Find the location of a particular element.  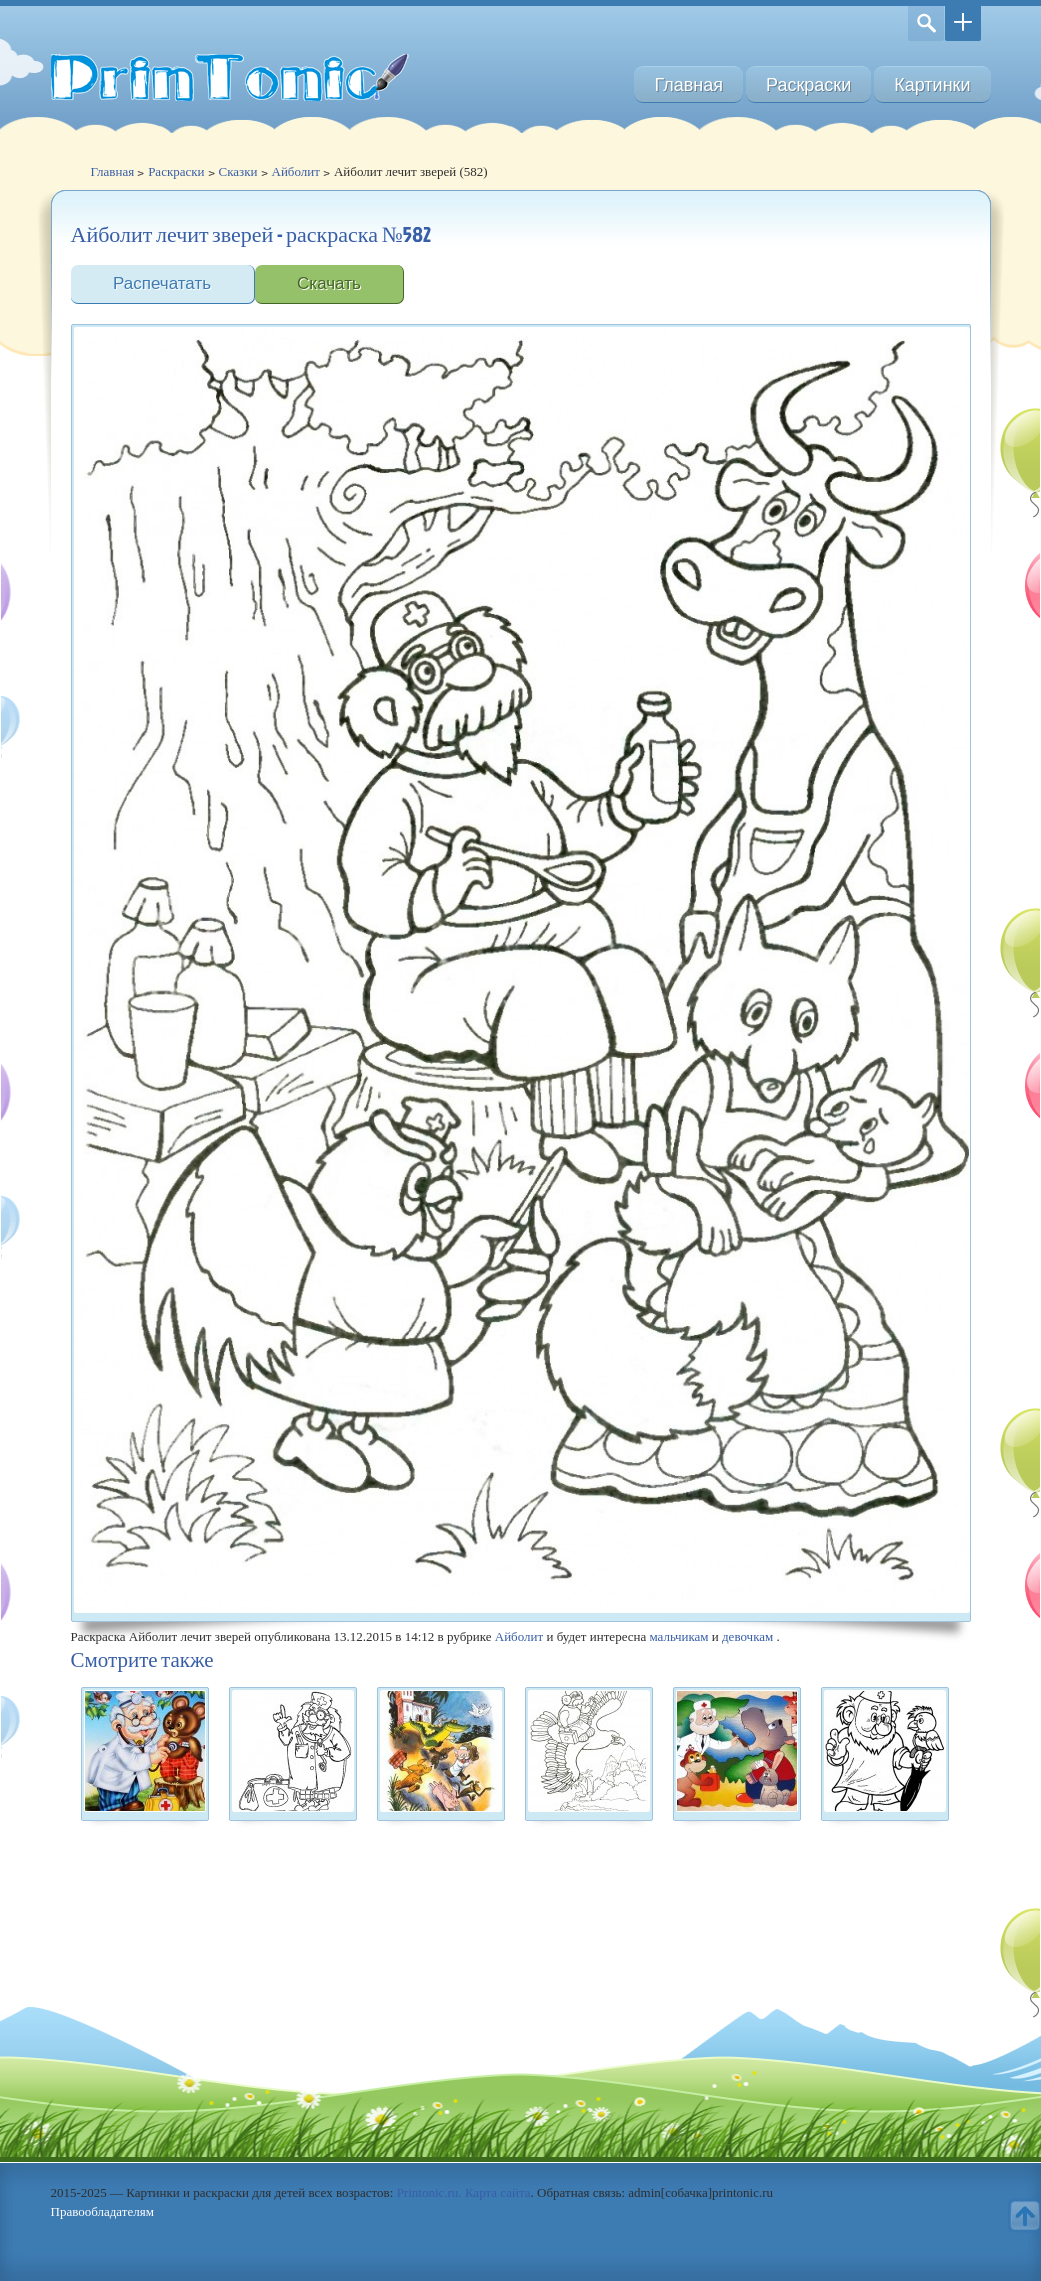

Распечатать is located at coordinates (162, 283).